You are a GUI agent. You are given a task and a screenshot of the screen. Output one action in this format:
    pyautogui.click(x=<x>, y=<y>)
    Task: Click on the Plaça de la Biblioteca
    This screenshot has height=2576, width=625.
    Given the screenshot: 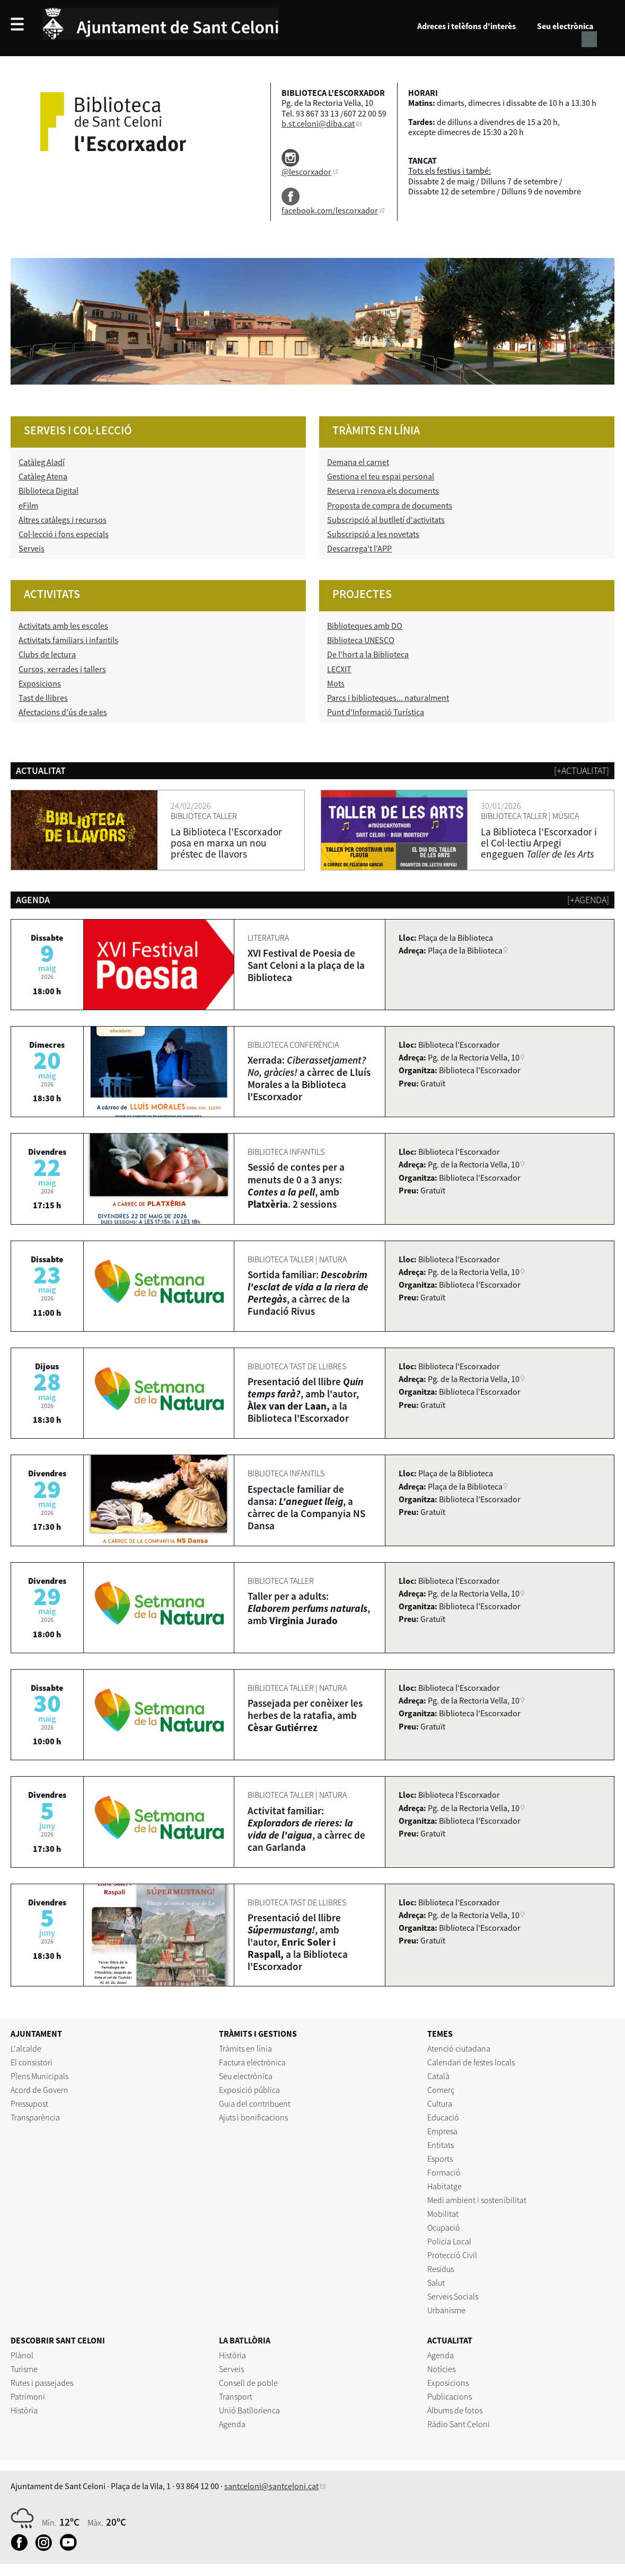 What is the action you would take?
    pyautogui.click(x=465, y=950)
    